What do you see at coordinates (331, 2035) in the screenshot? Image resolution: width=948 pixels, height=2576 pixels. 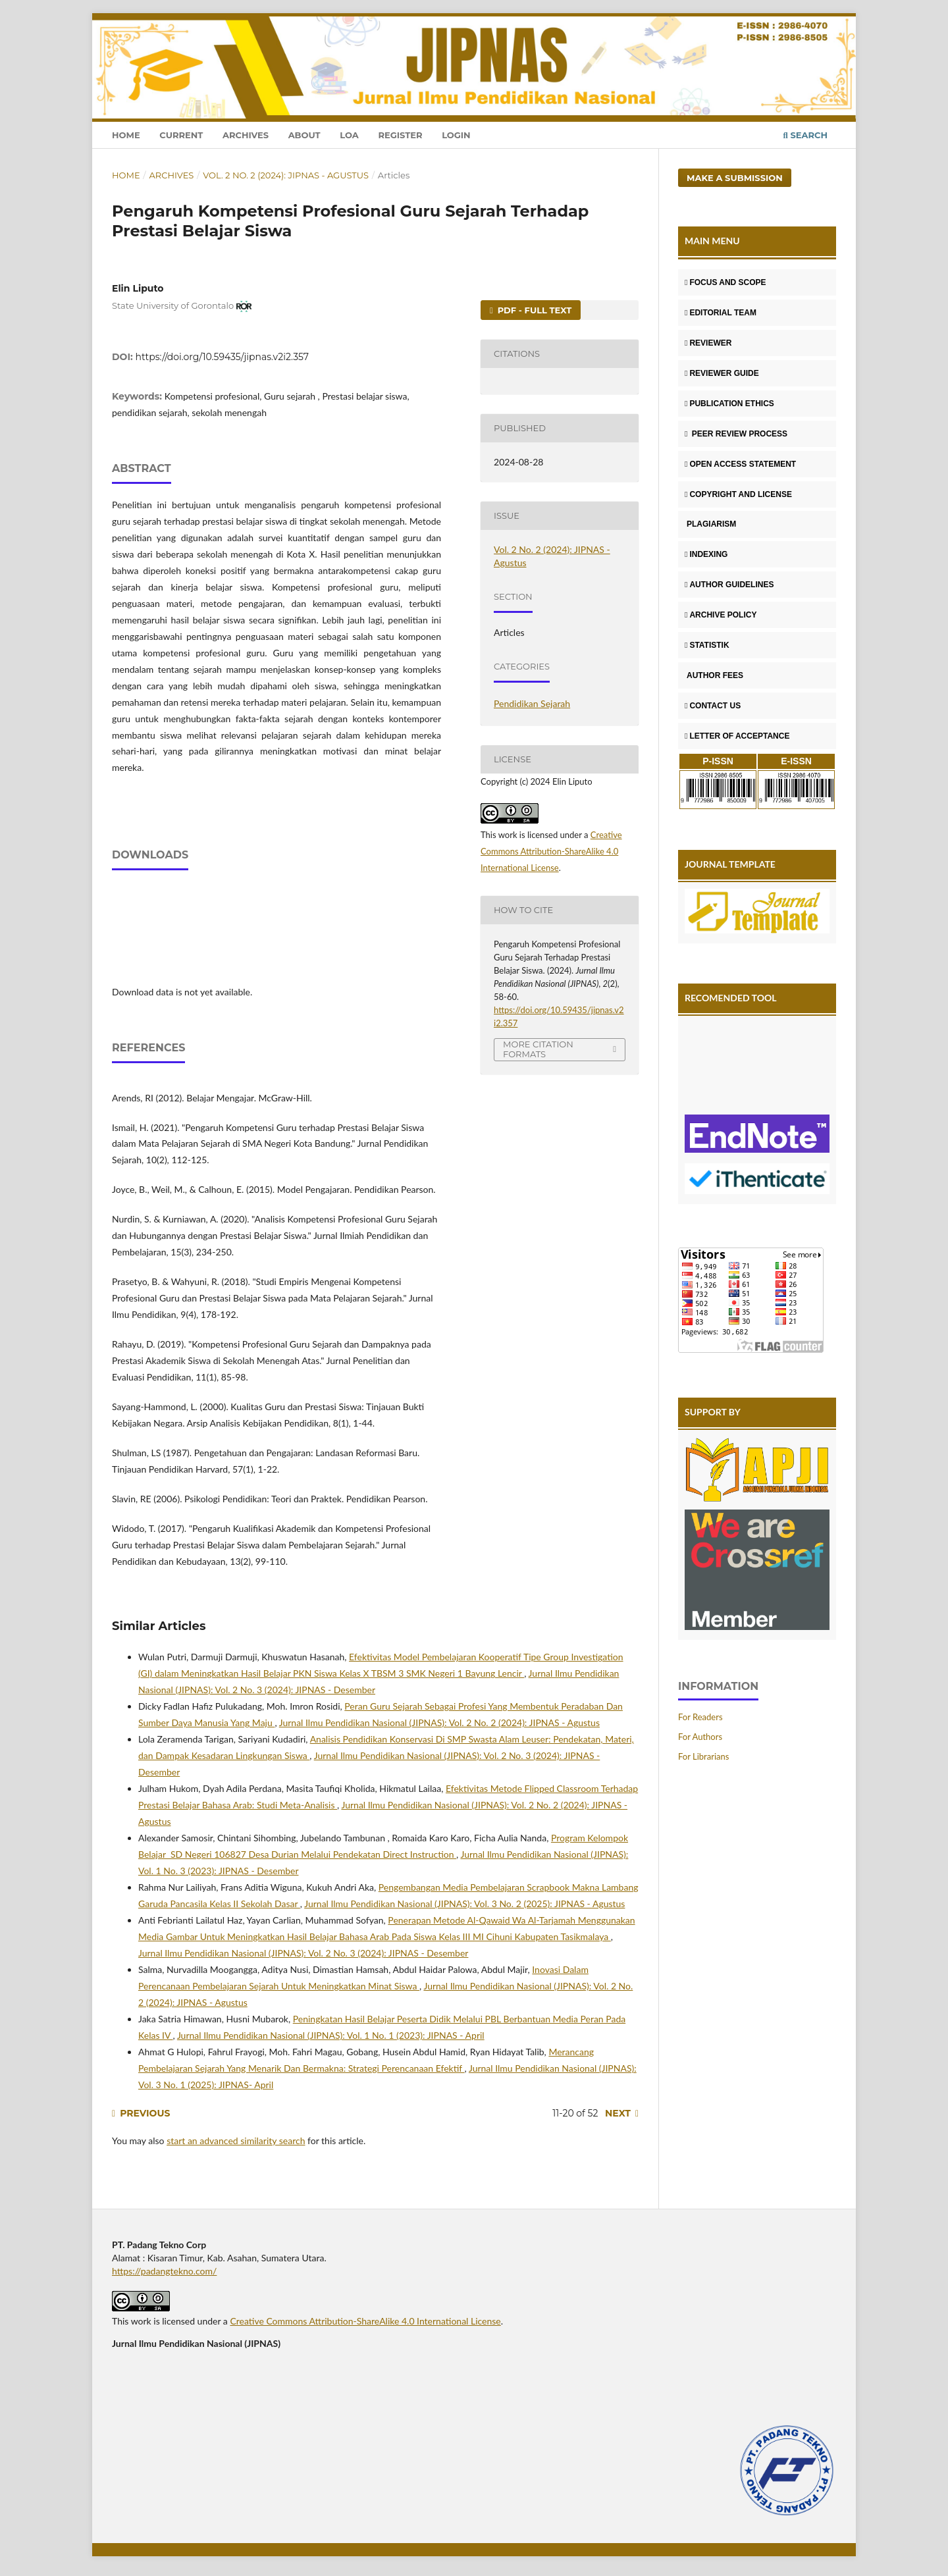 I see `Jurnal Ilmu Pendidikan Nasional (JIPNAS): Vol. 1 No. 1 (2023): JIPNAS - April` at bounding box center [331, 2035].